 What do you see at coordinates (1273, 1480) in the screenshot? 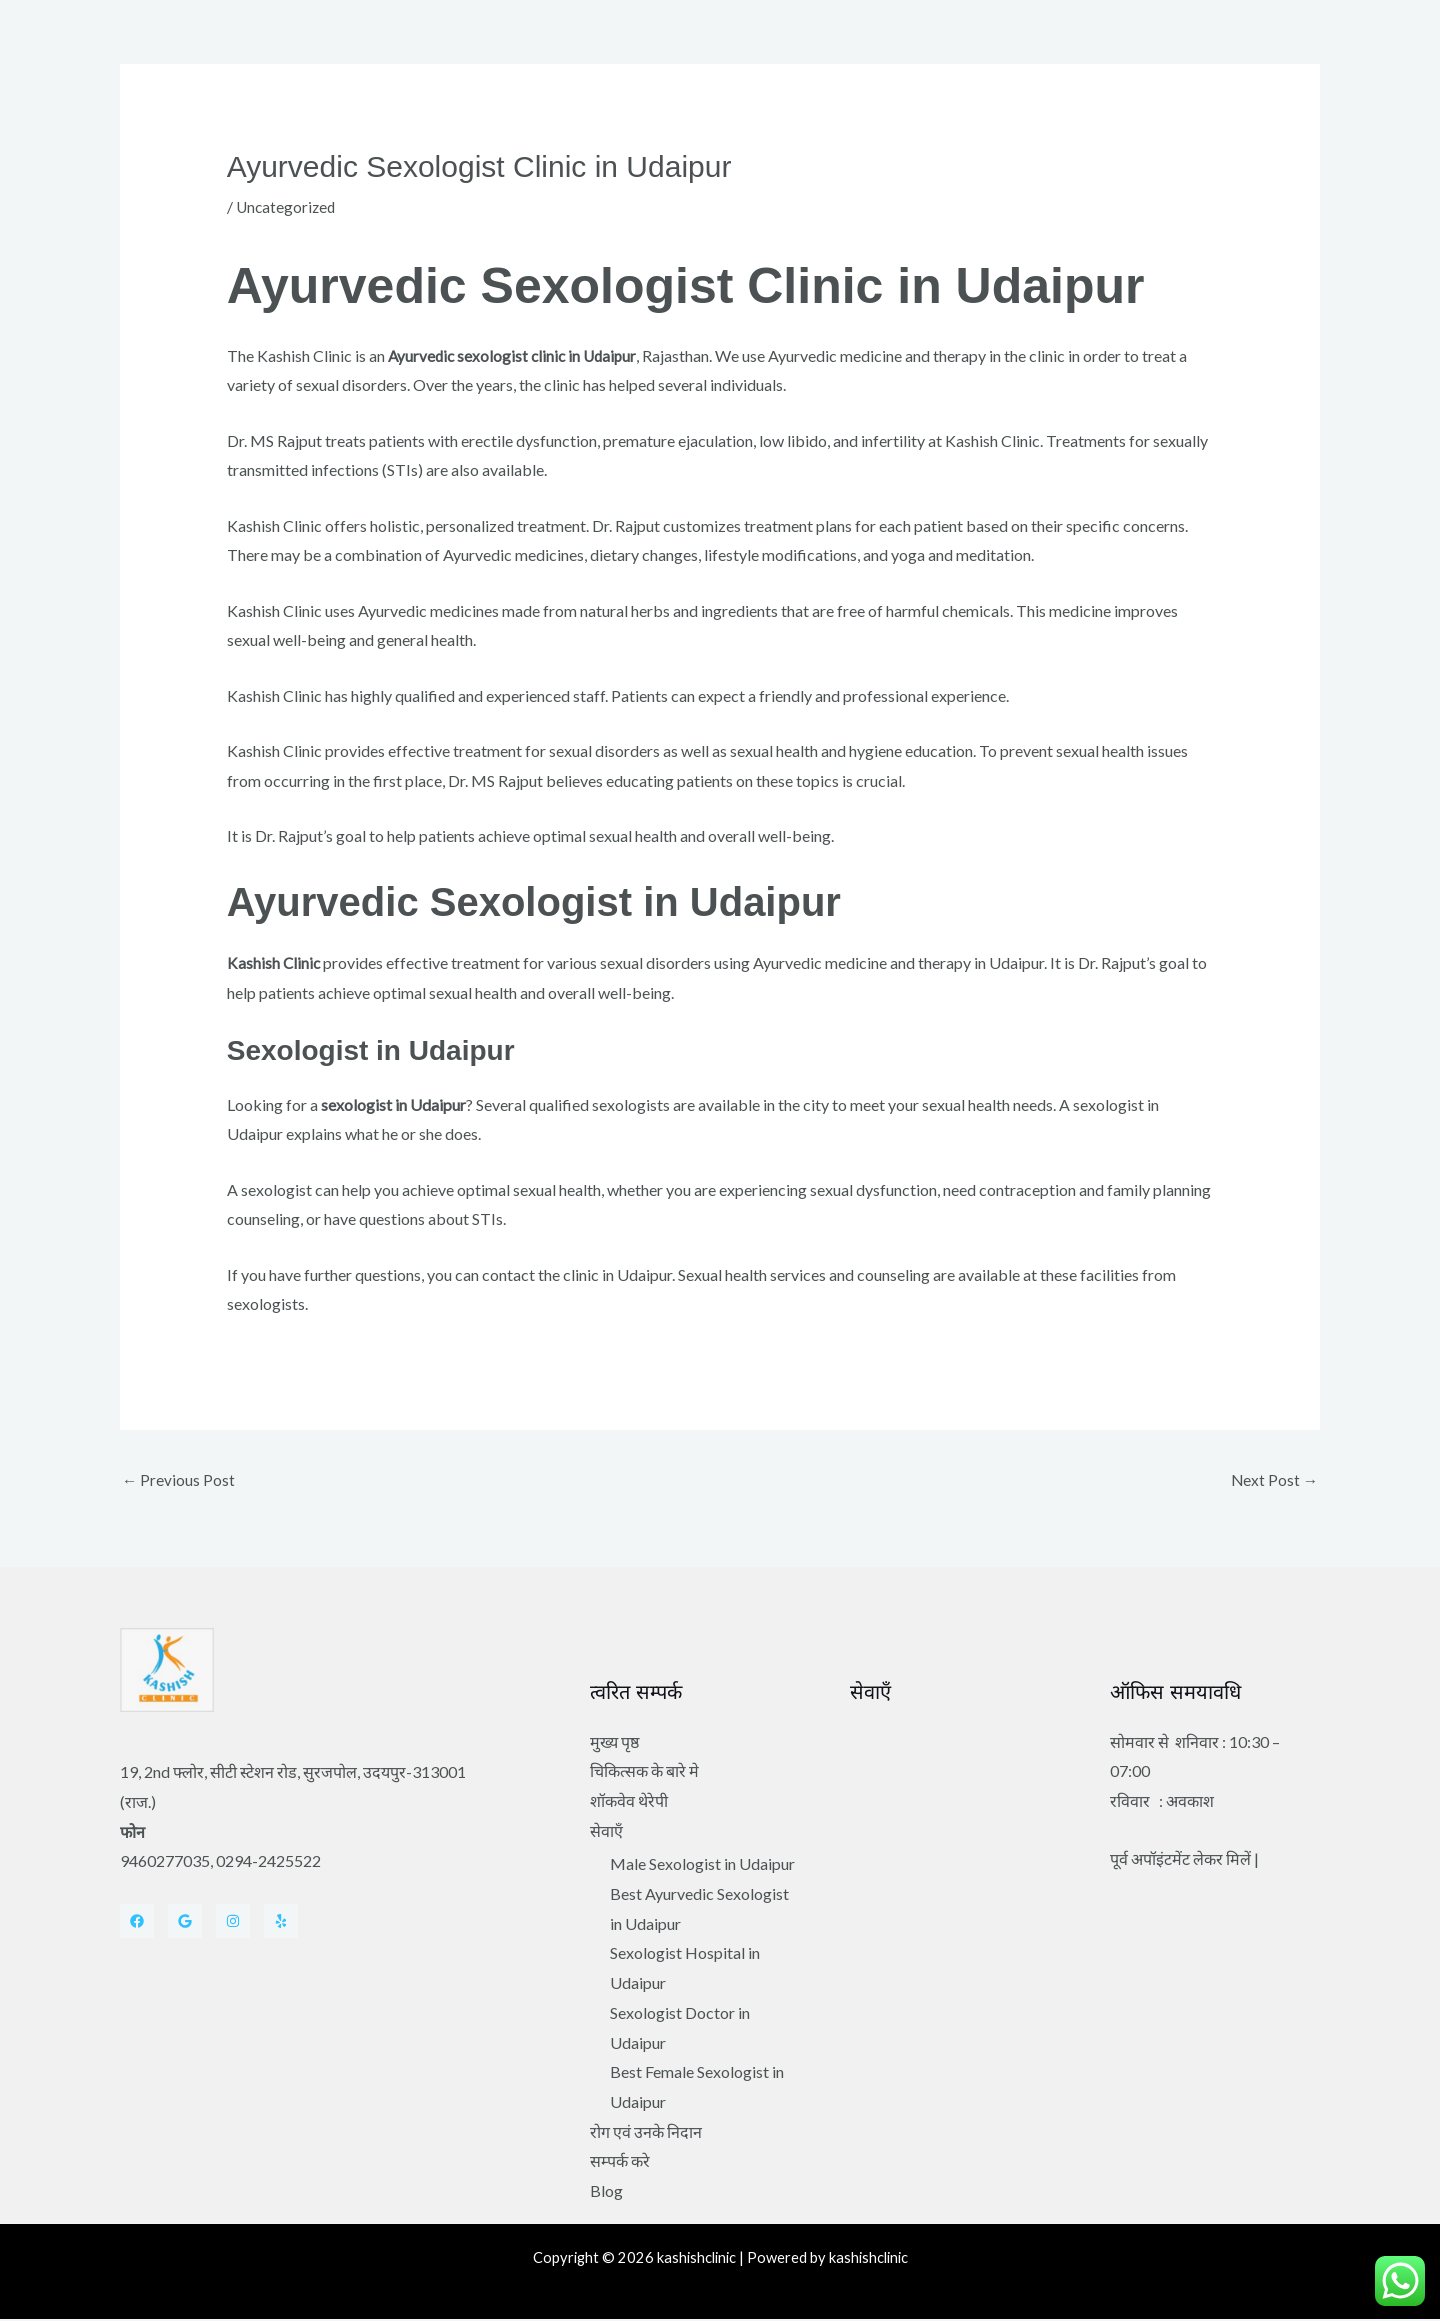
I see `Next Post` at bounding box center [1273, 1480].